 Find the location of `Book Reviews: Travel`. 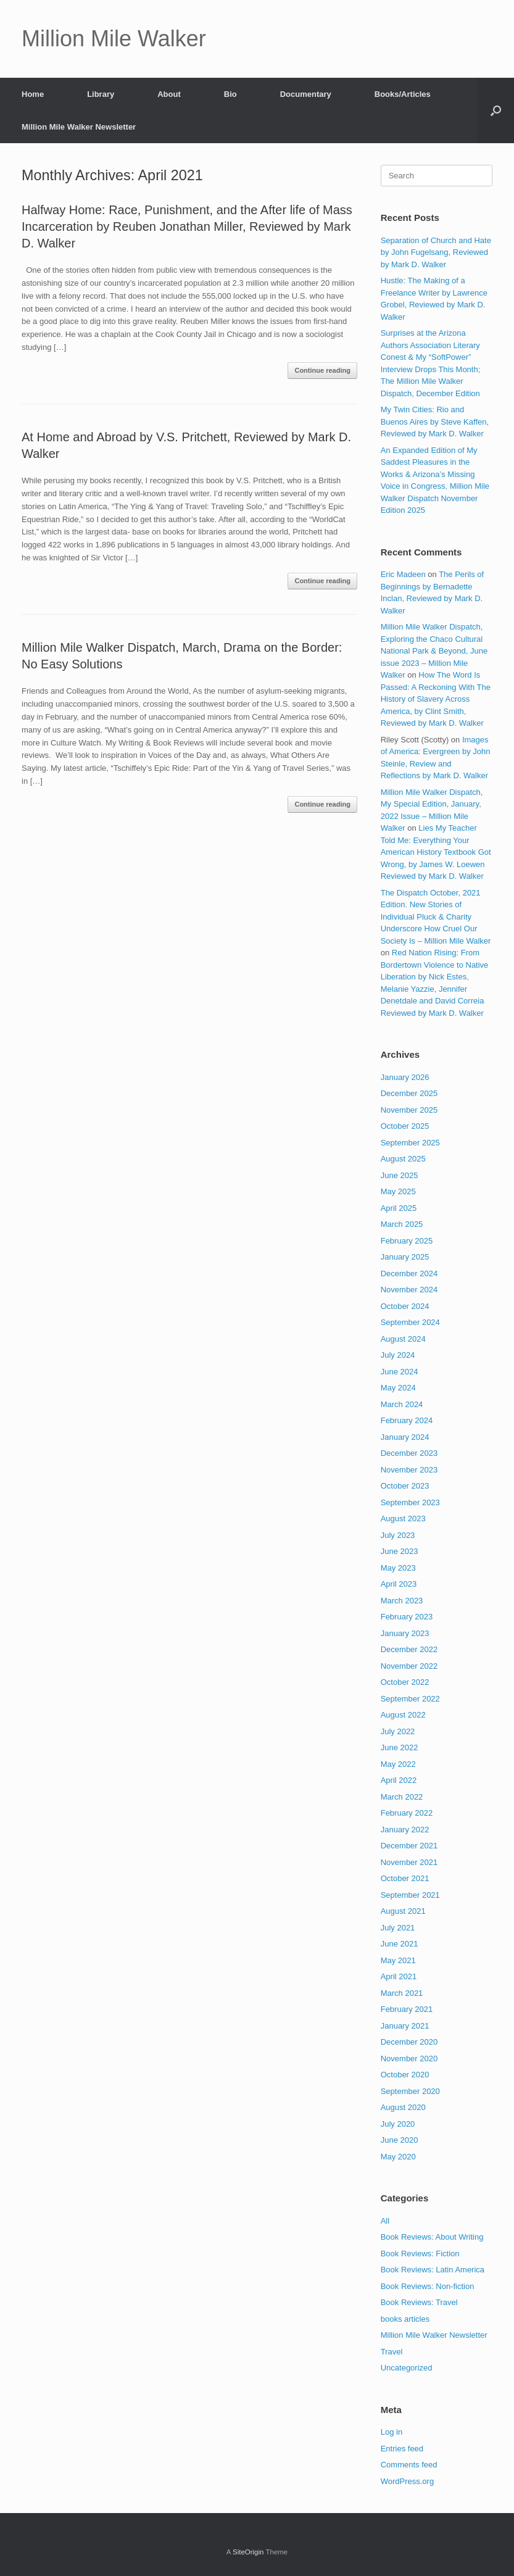

Book Reviews: Travel is located at coordinates (419, 2302).